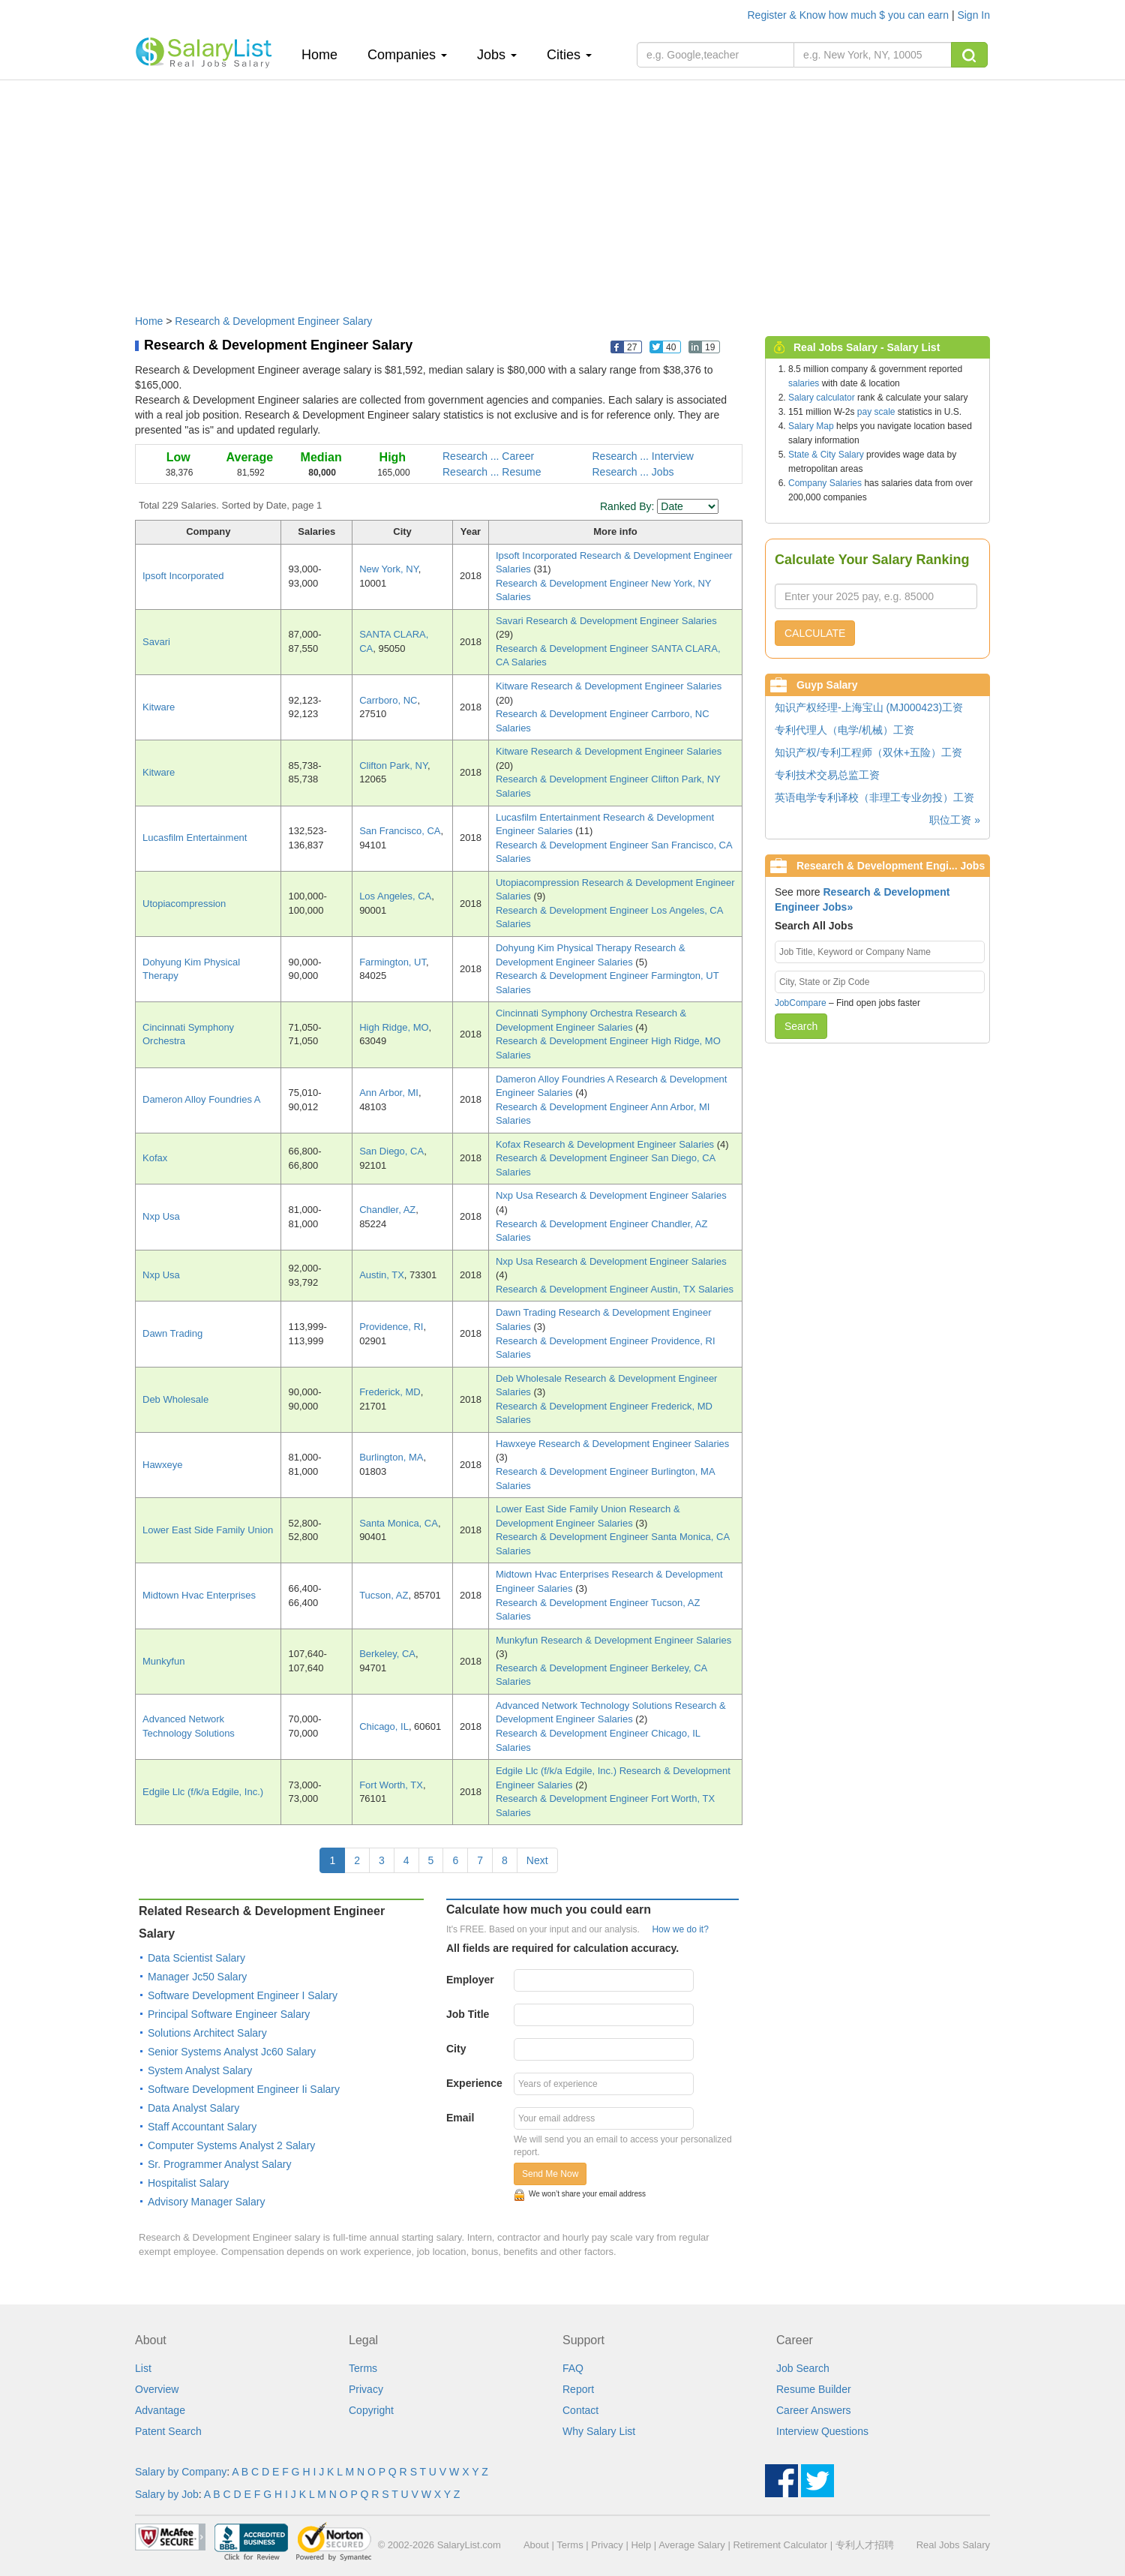 Image resolution: width=1125 pixels, height=2576 pixels. I want to click on Principal Software Engineer Salary, so click(229, 2014).